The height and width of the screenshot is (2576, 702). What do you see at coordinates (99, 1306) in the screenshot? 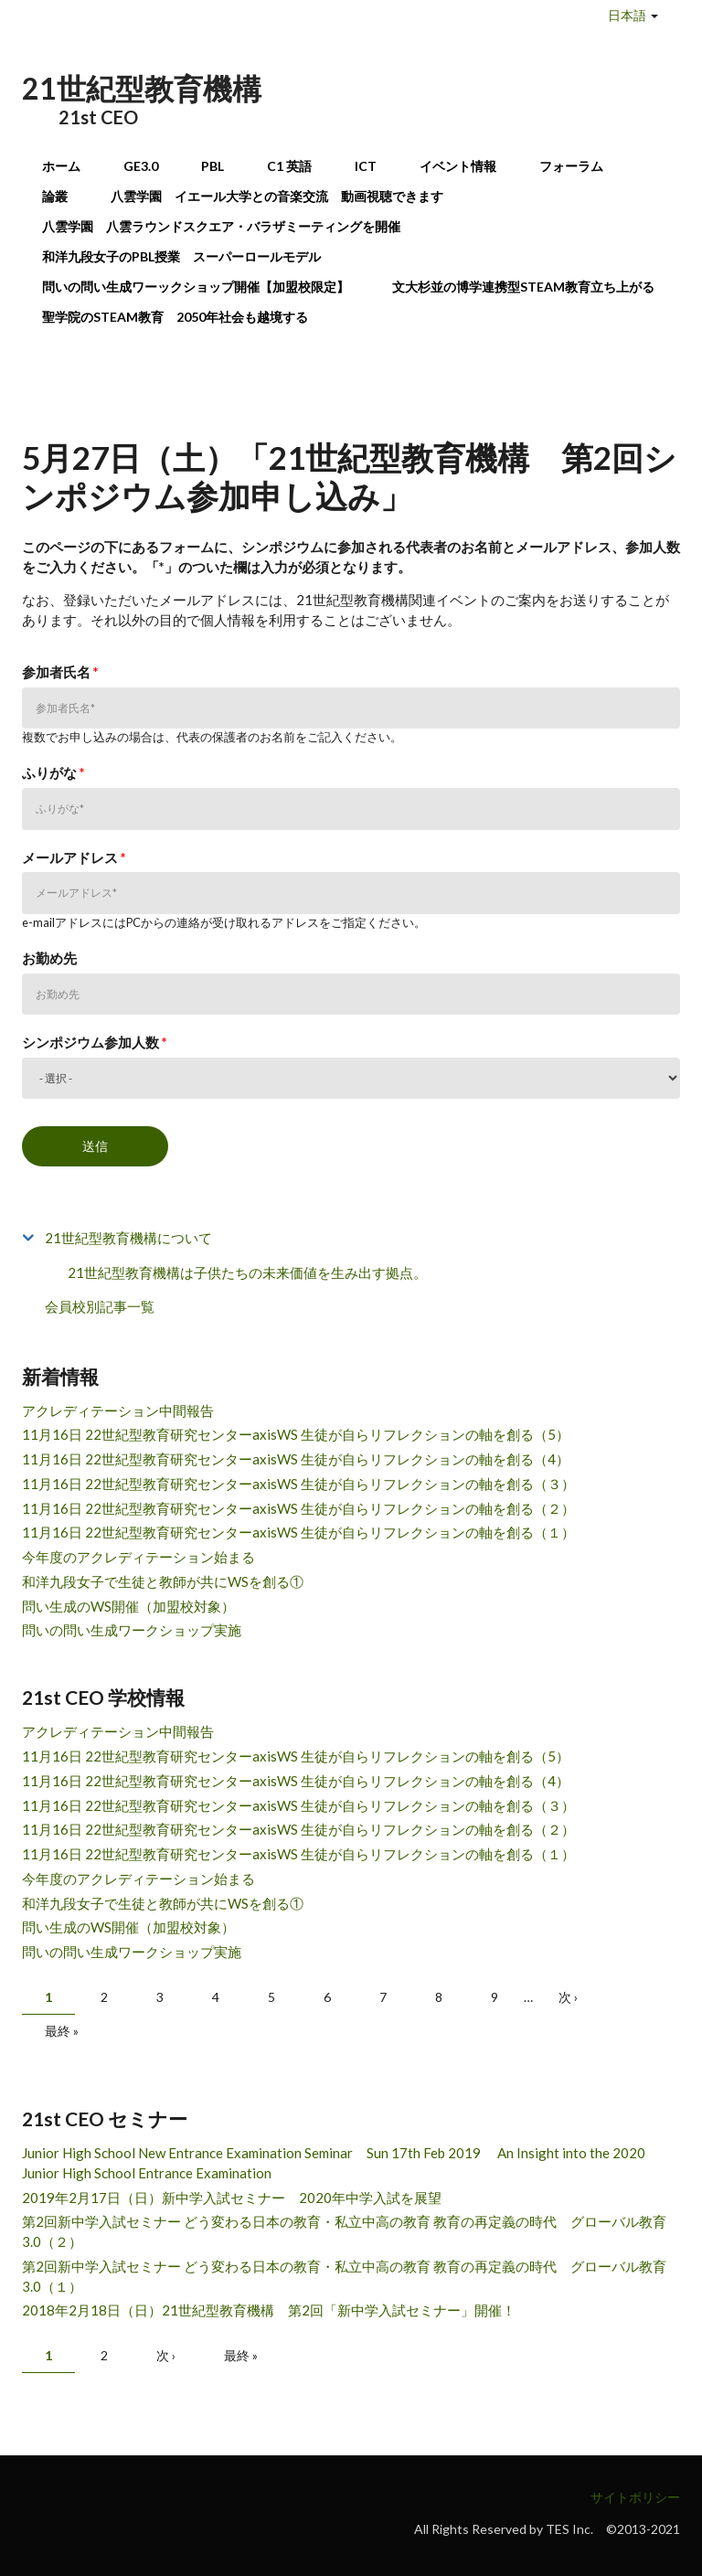
I see `会員校別記事一覧` at bounding box center [99, 1306].